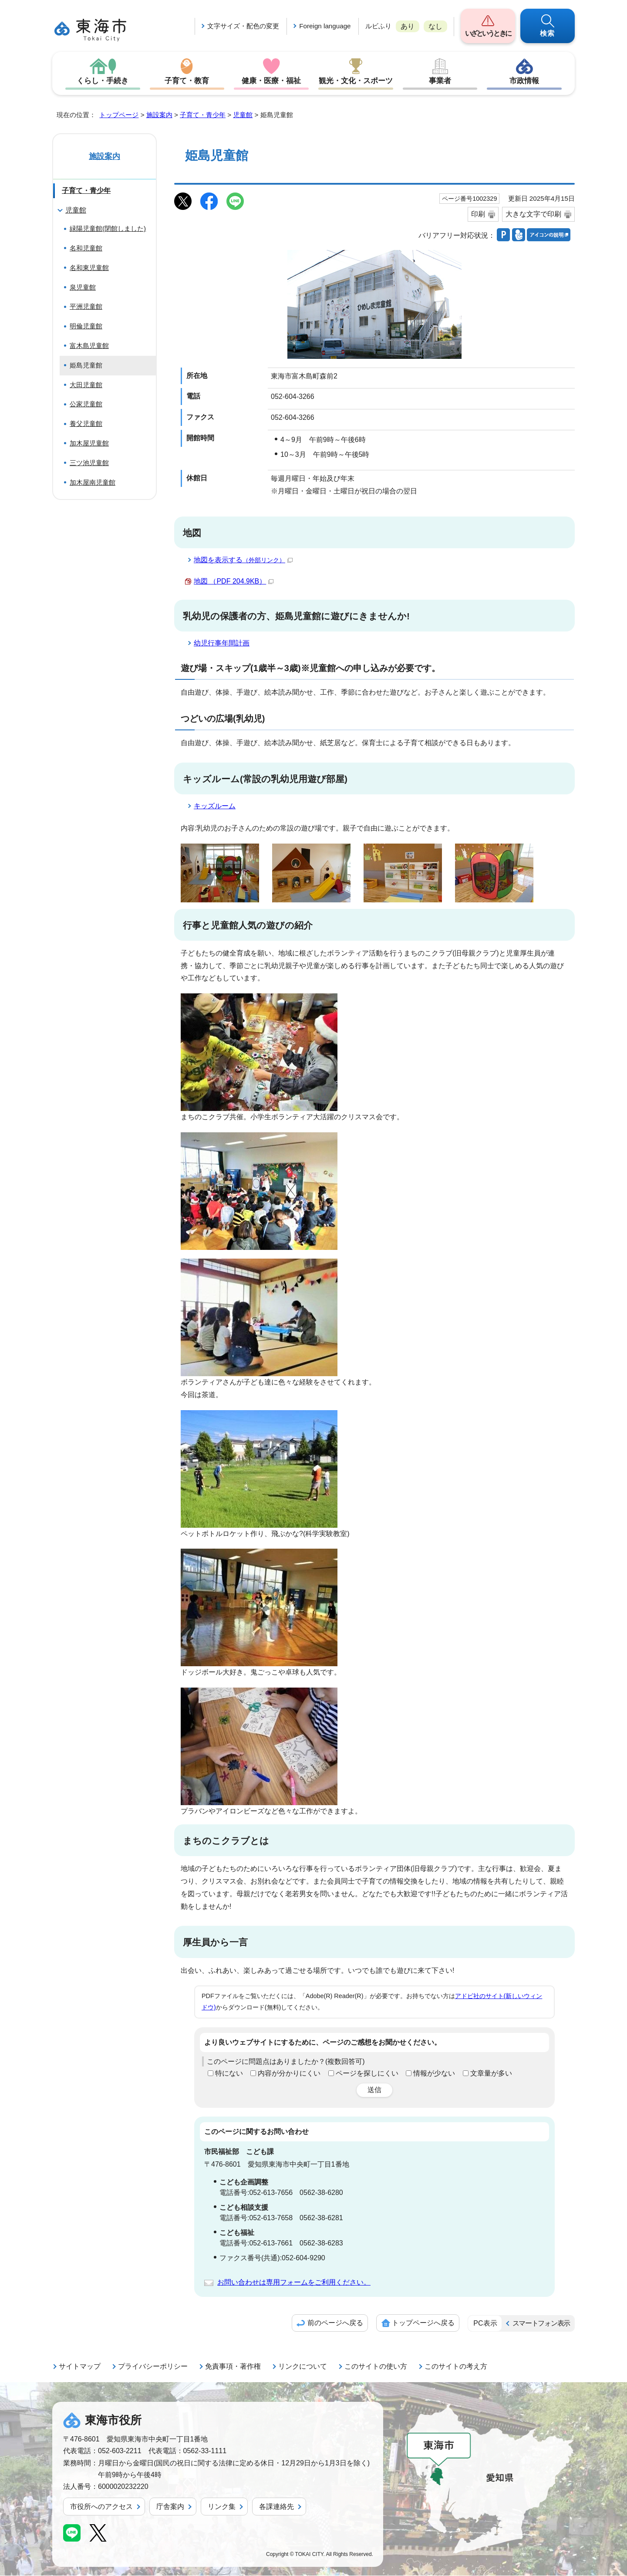 The image size is (627, 2576). What do you see at coordinates (289, 2073) in the screenshot?
I see `内容が分かりにくい` at bounding box center [289, 2073].